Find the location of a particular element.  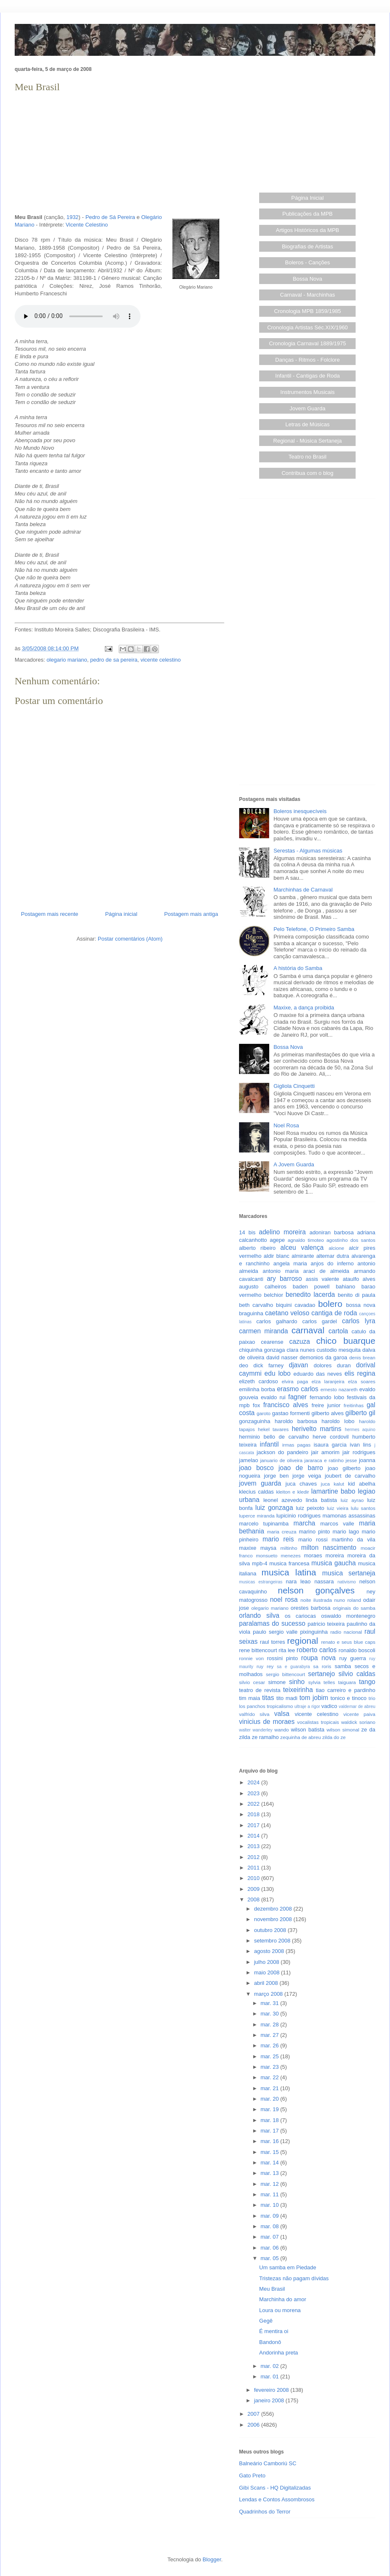

mar. 23 is located at coordinates (270, 2067).